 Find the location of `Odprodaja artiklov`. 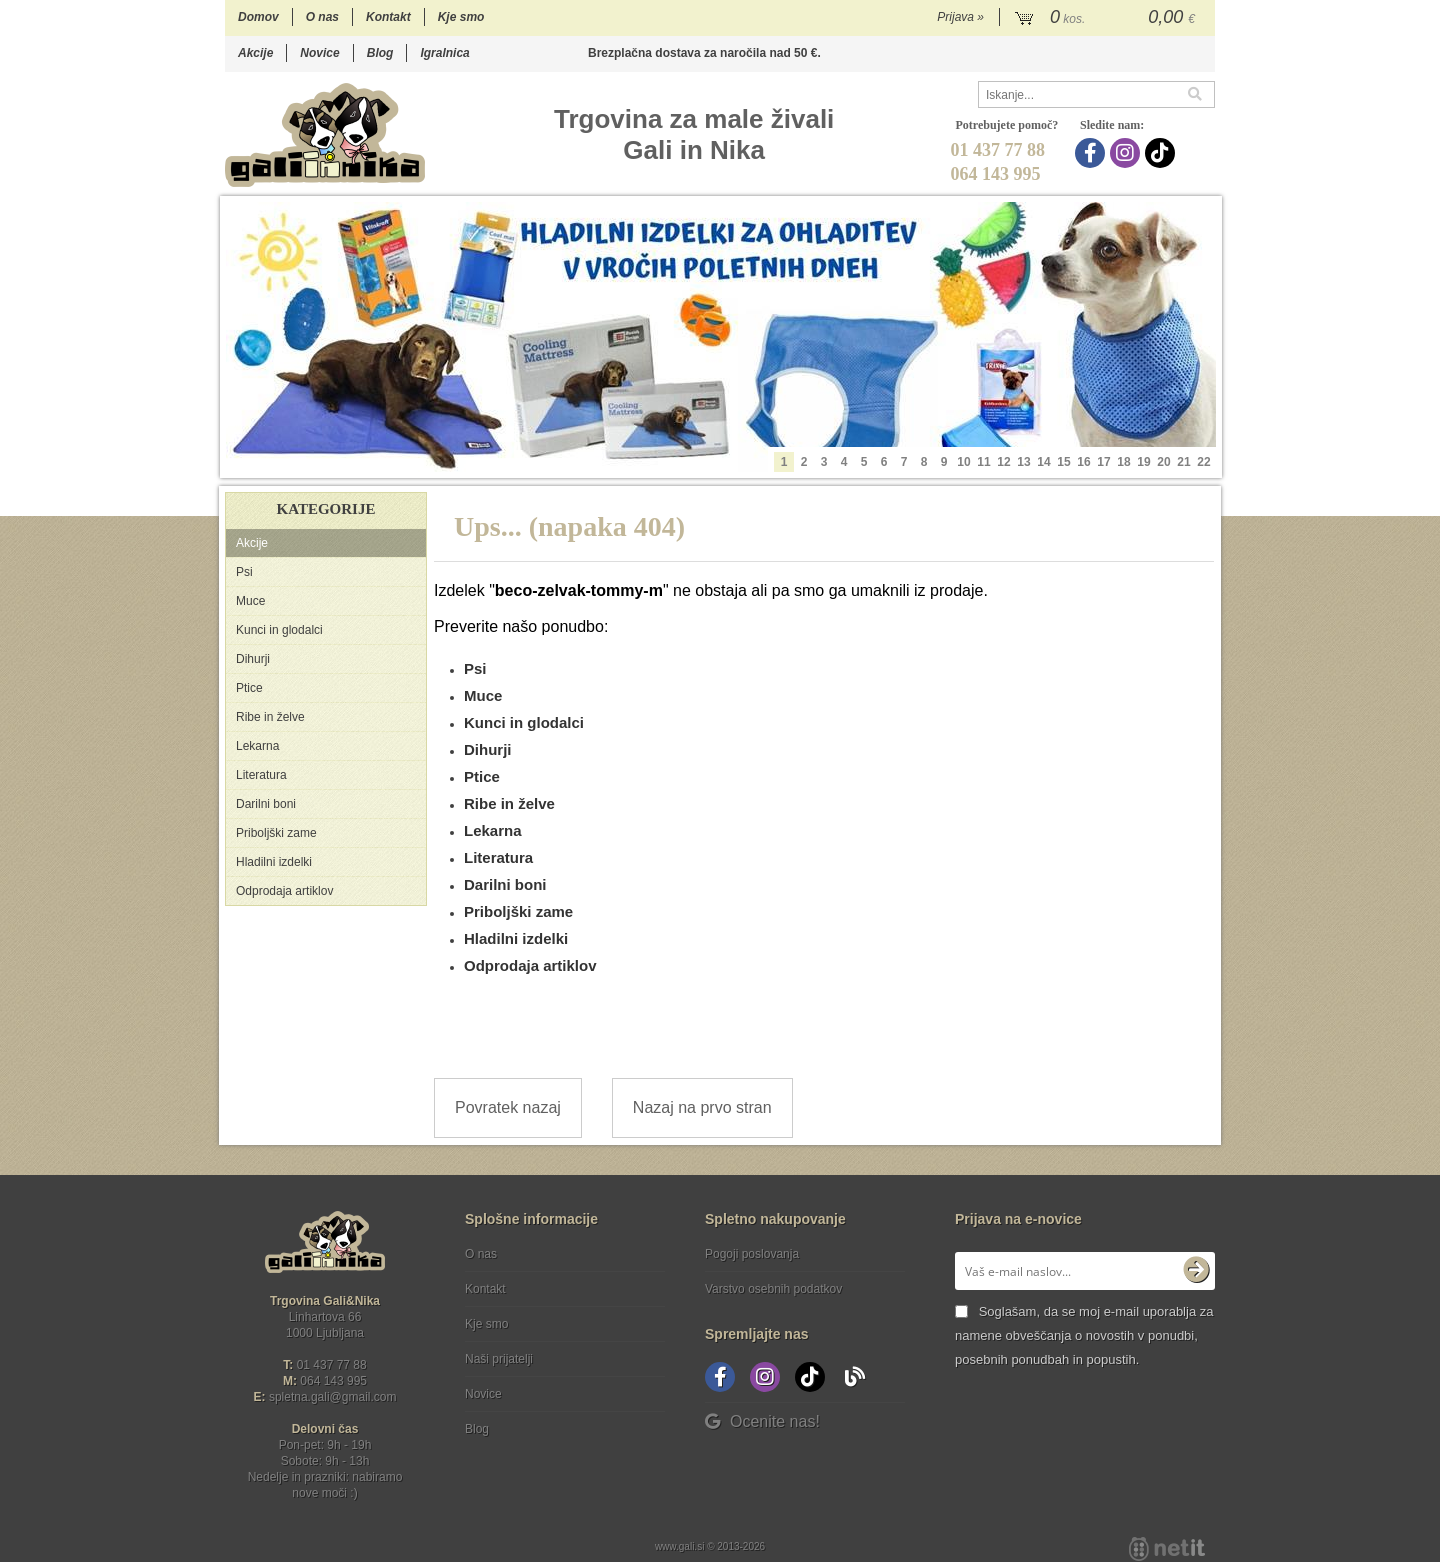

Odprodaja artiklov is located at coordinates (284, 891).